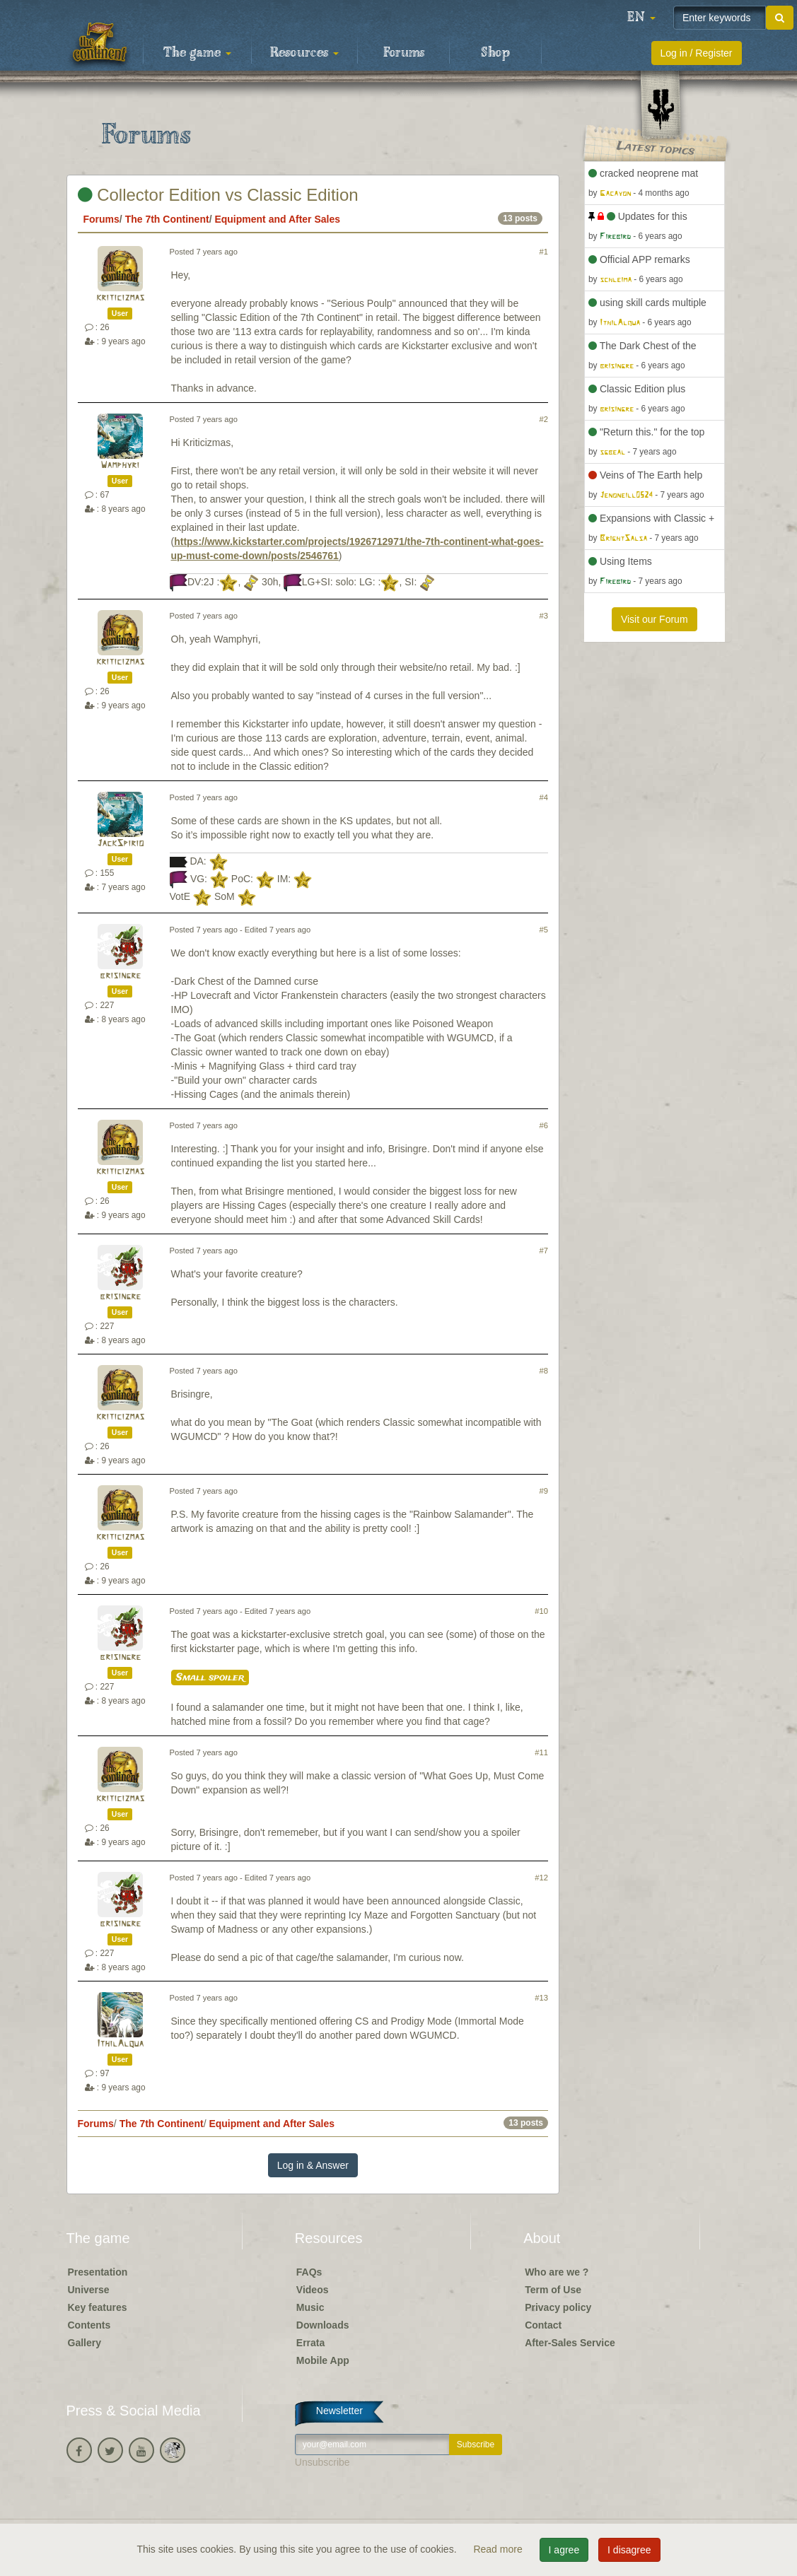  I want to click on Wamphyri, so click(119, 465).